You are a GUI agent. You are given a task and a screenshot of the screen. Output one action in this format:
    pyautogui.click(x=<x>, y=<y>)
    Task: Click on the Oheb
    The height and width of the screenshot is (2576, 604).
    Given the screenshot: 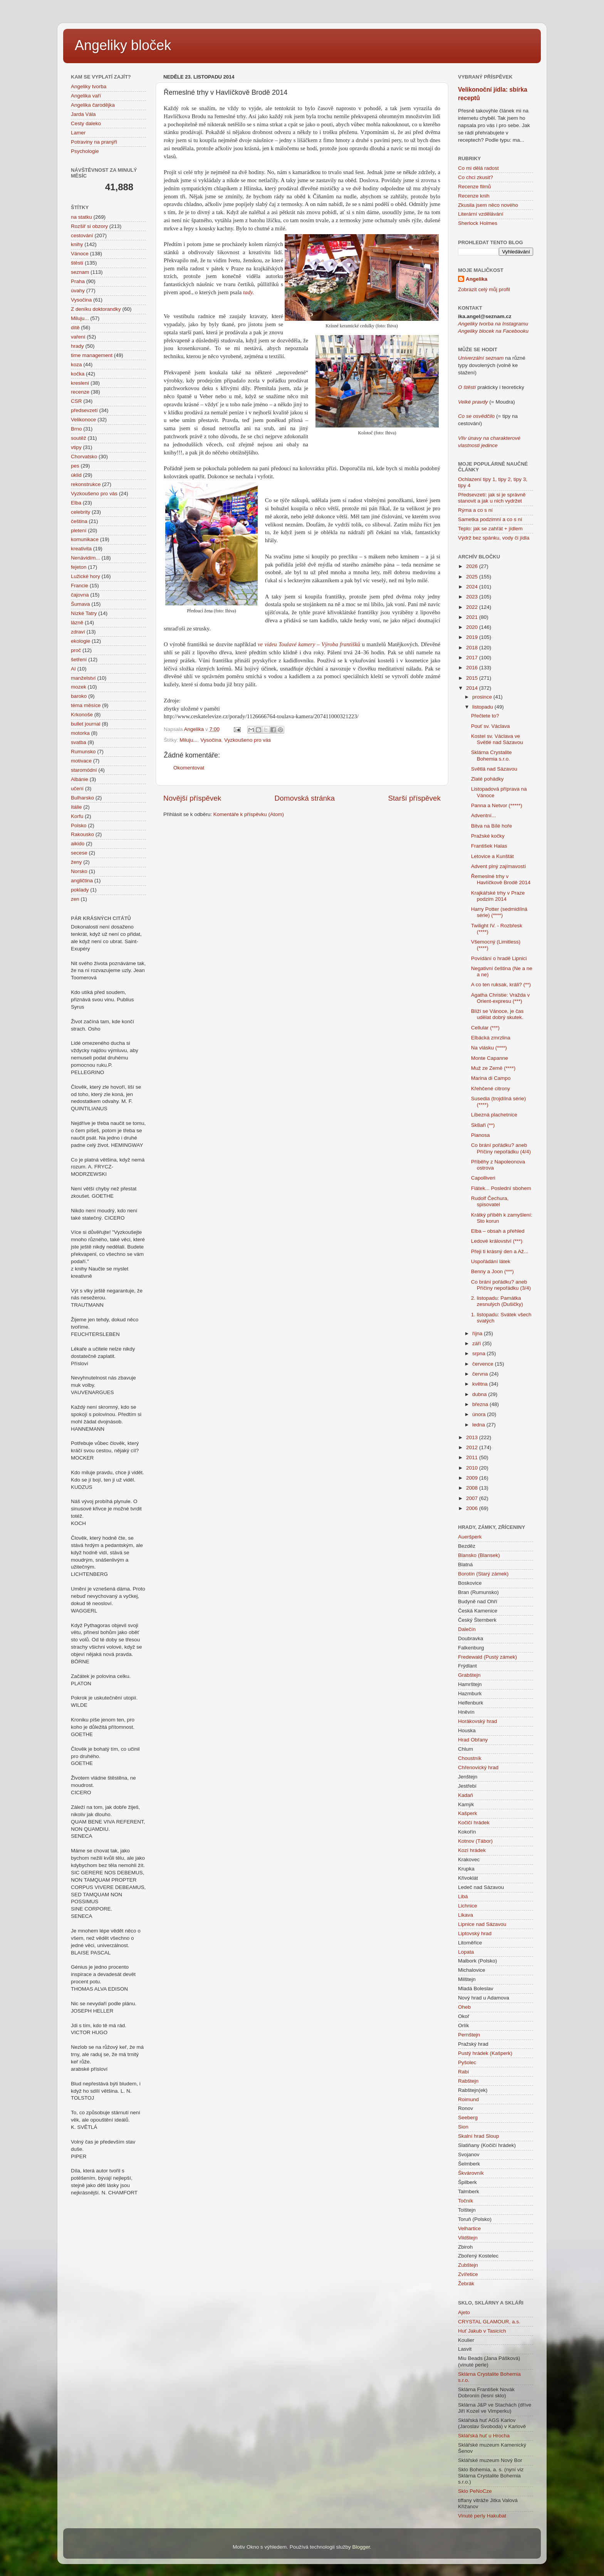 What is the action you would take?
    pyautogui.click(x=464, y=2007)
    